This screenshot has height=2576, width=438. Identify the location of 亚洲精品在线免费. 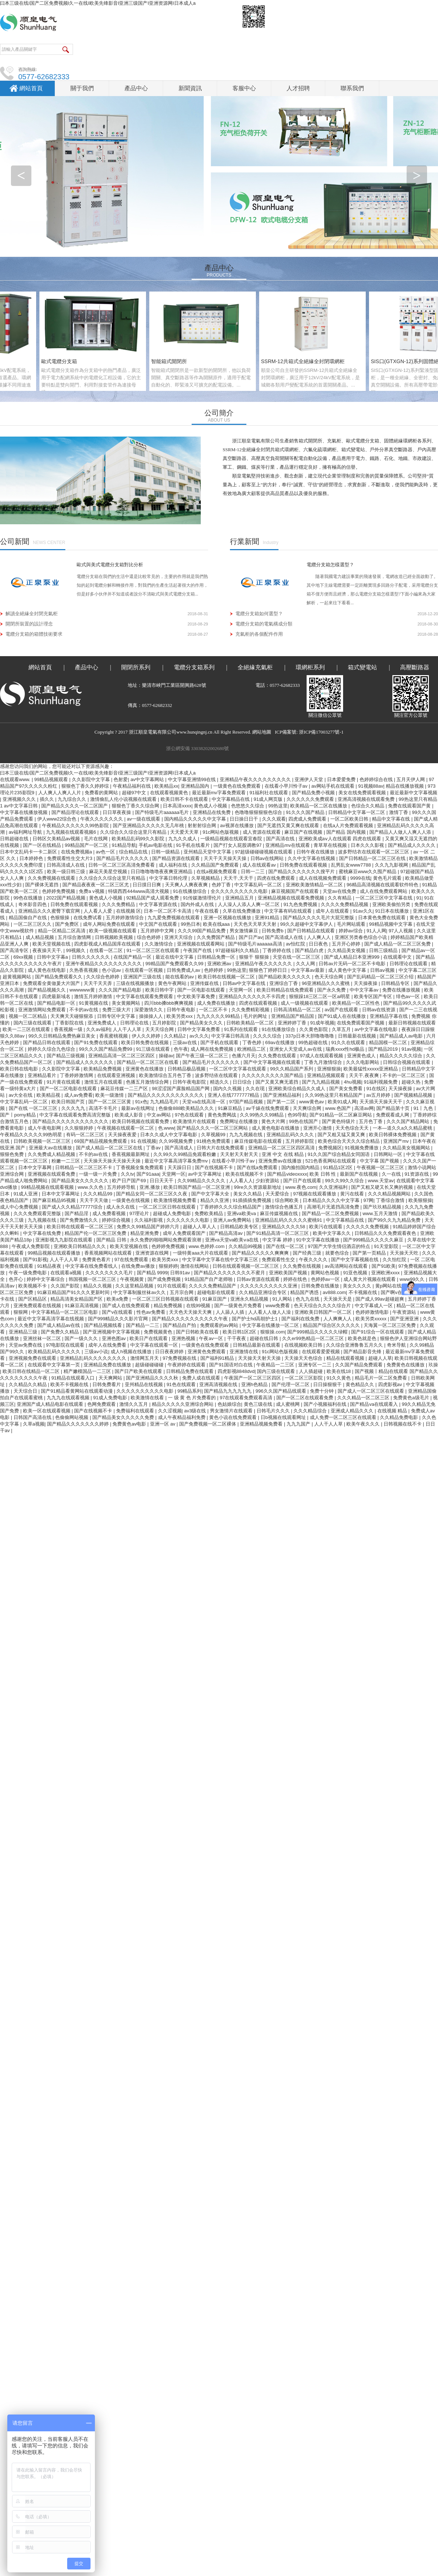
(212, 812).